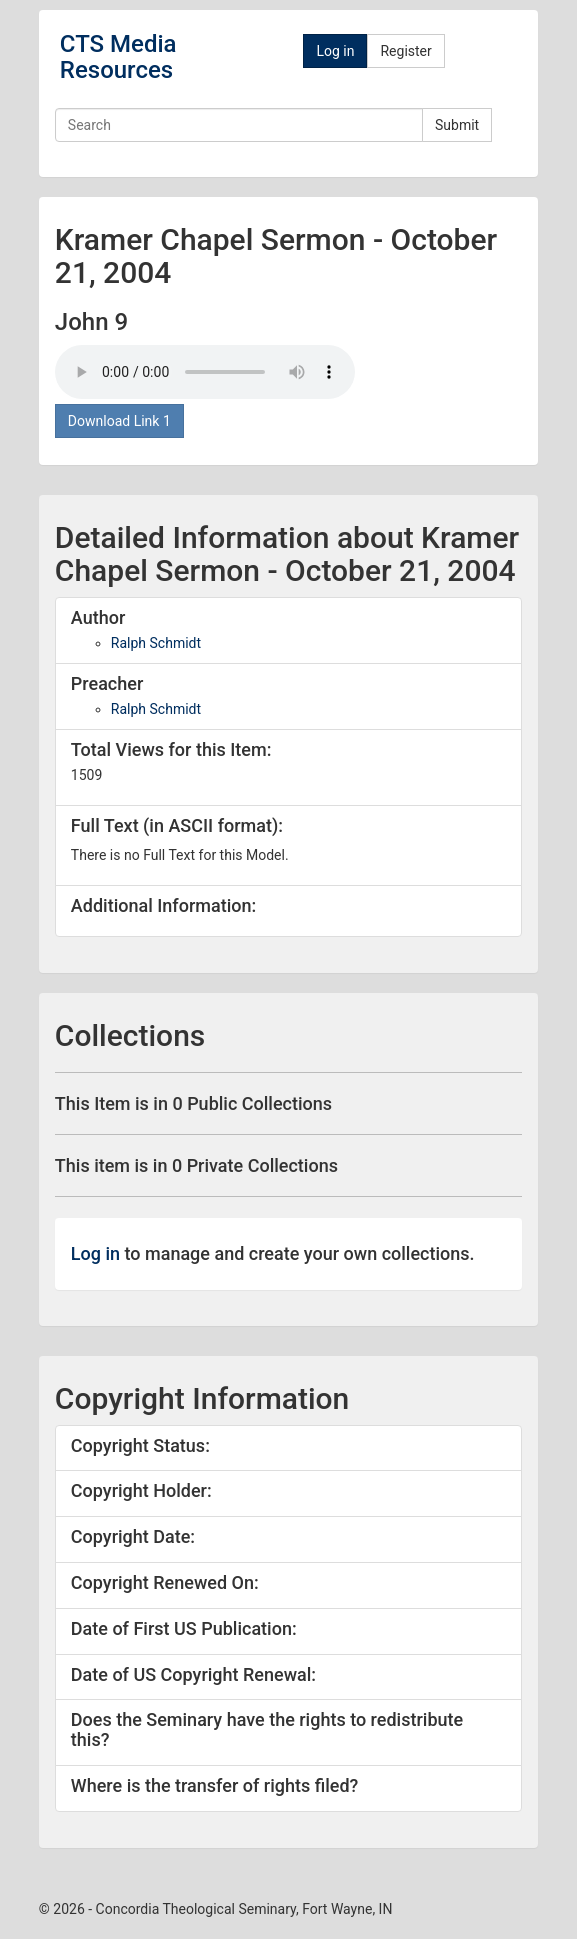 This screenshot has width=577, height=1939. What do you see at coordinates (335, 51) in the screenshot?
I see `Log in` at bounding box center [335, 51].